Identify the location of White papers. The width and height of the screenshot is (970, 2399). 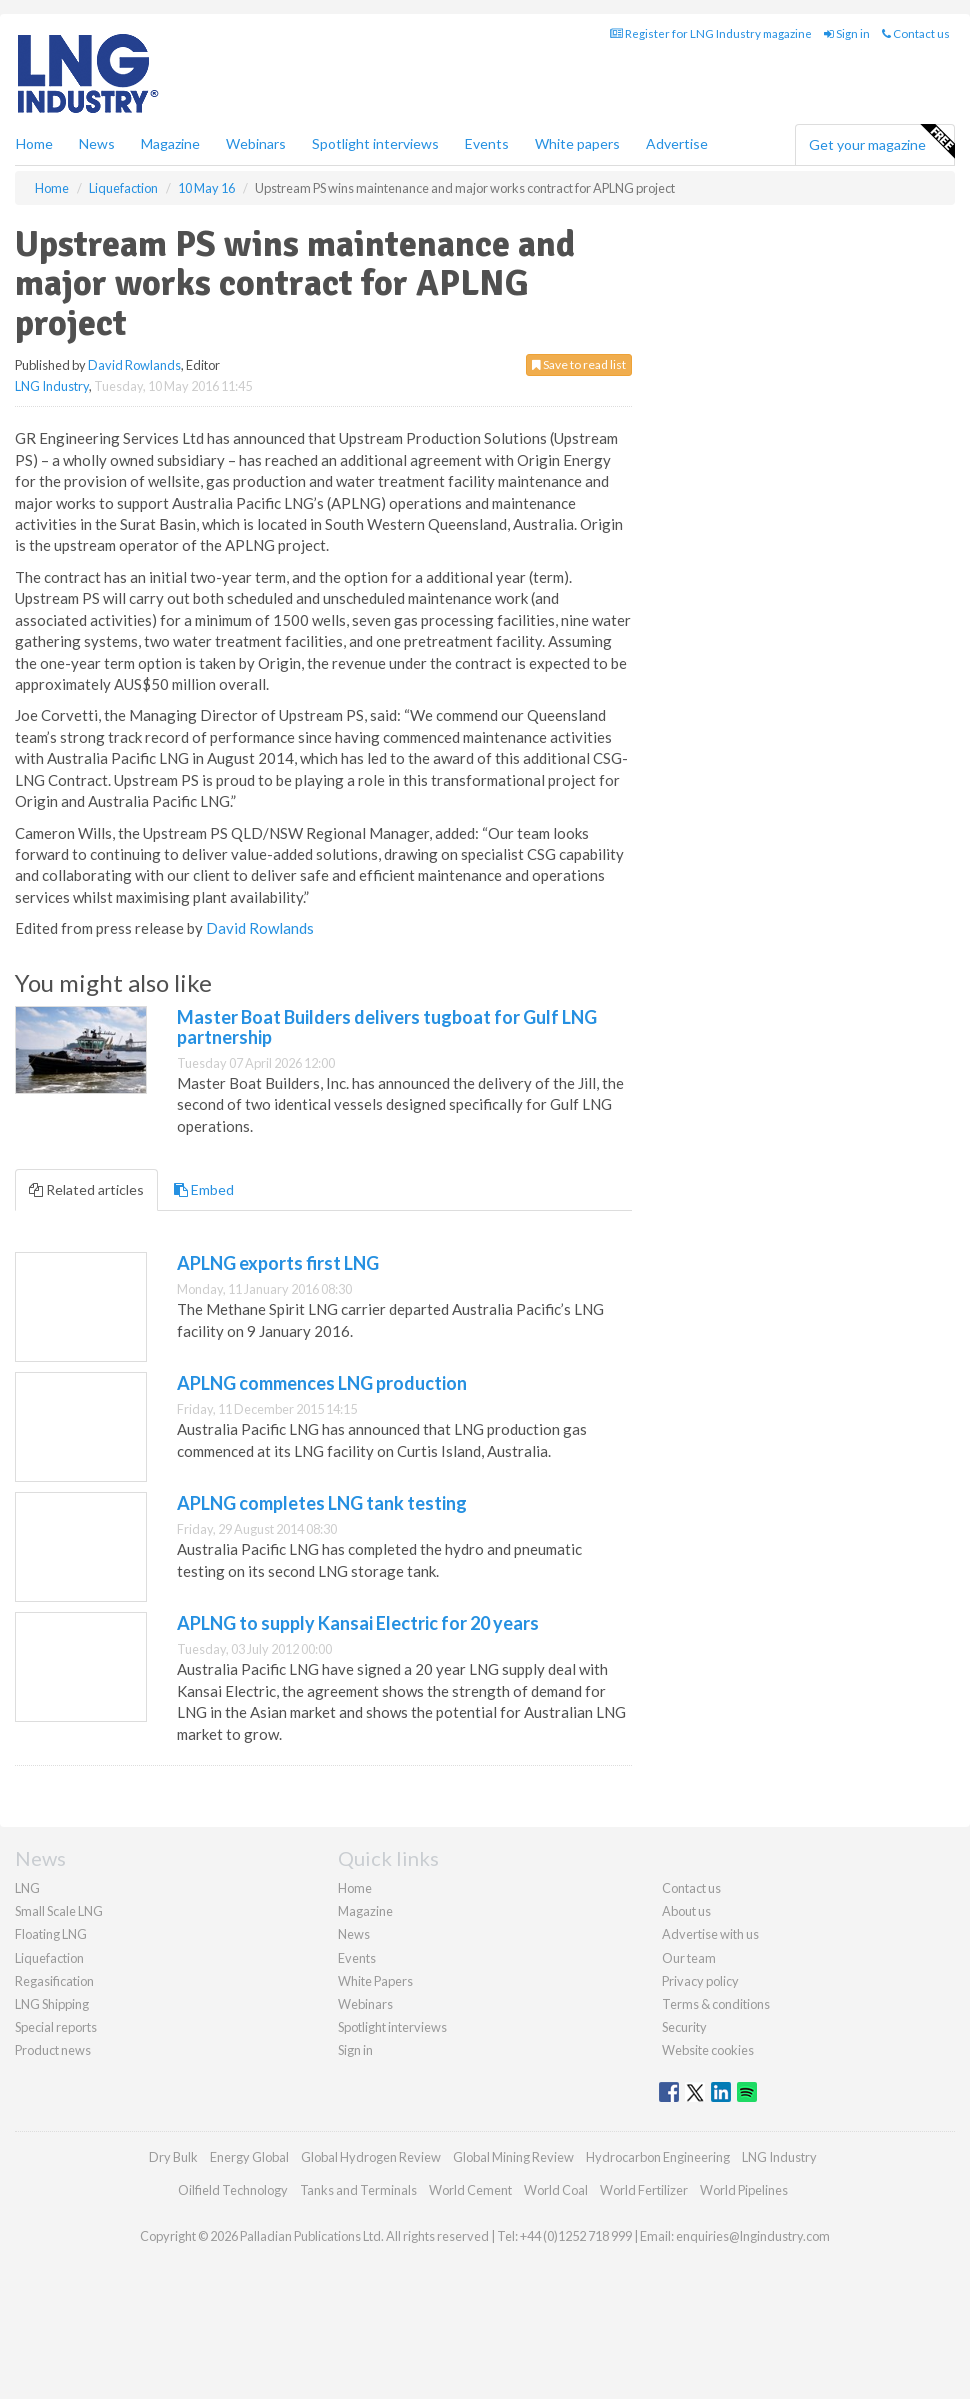
(577, 143).